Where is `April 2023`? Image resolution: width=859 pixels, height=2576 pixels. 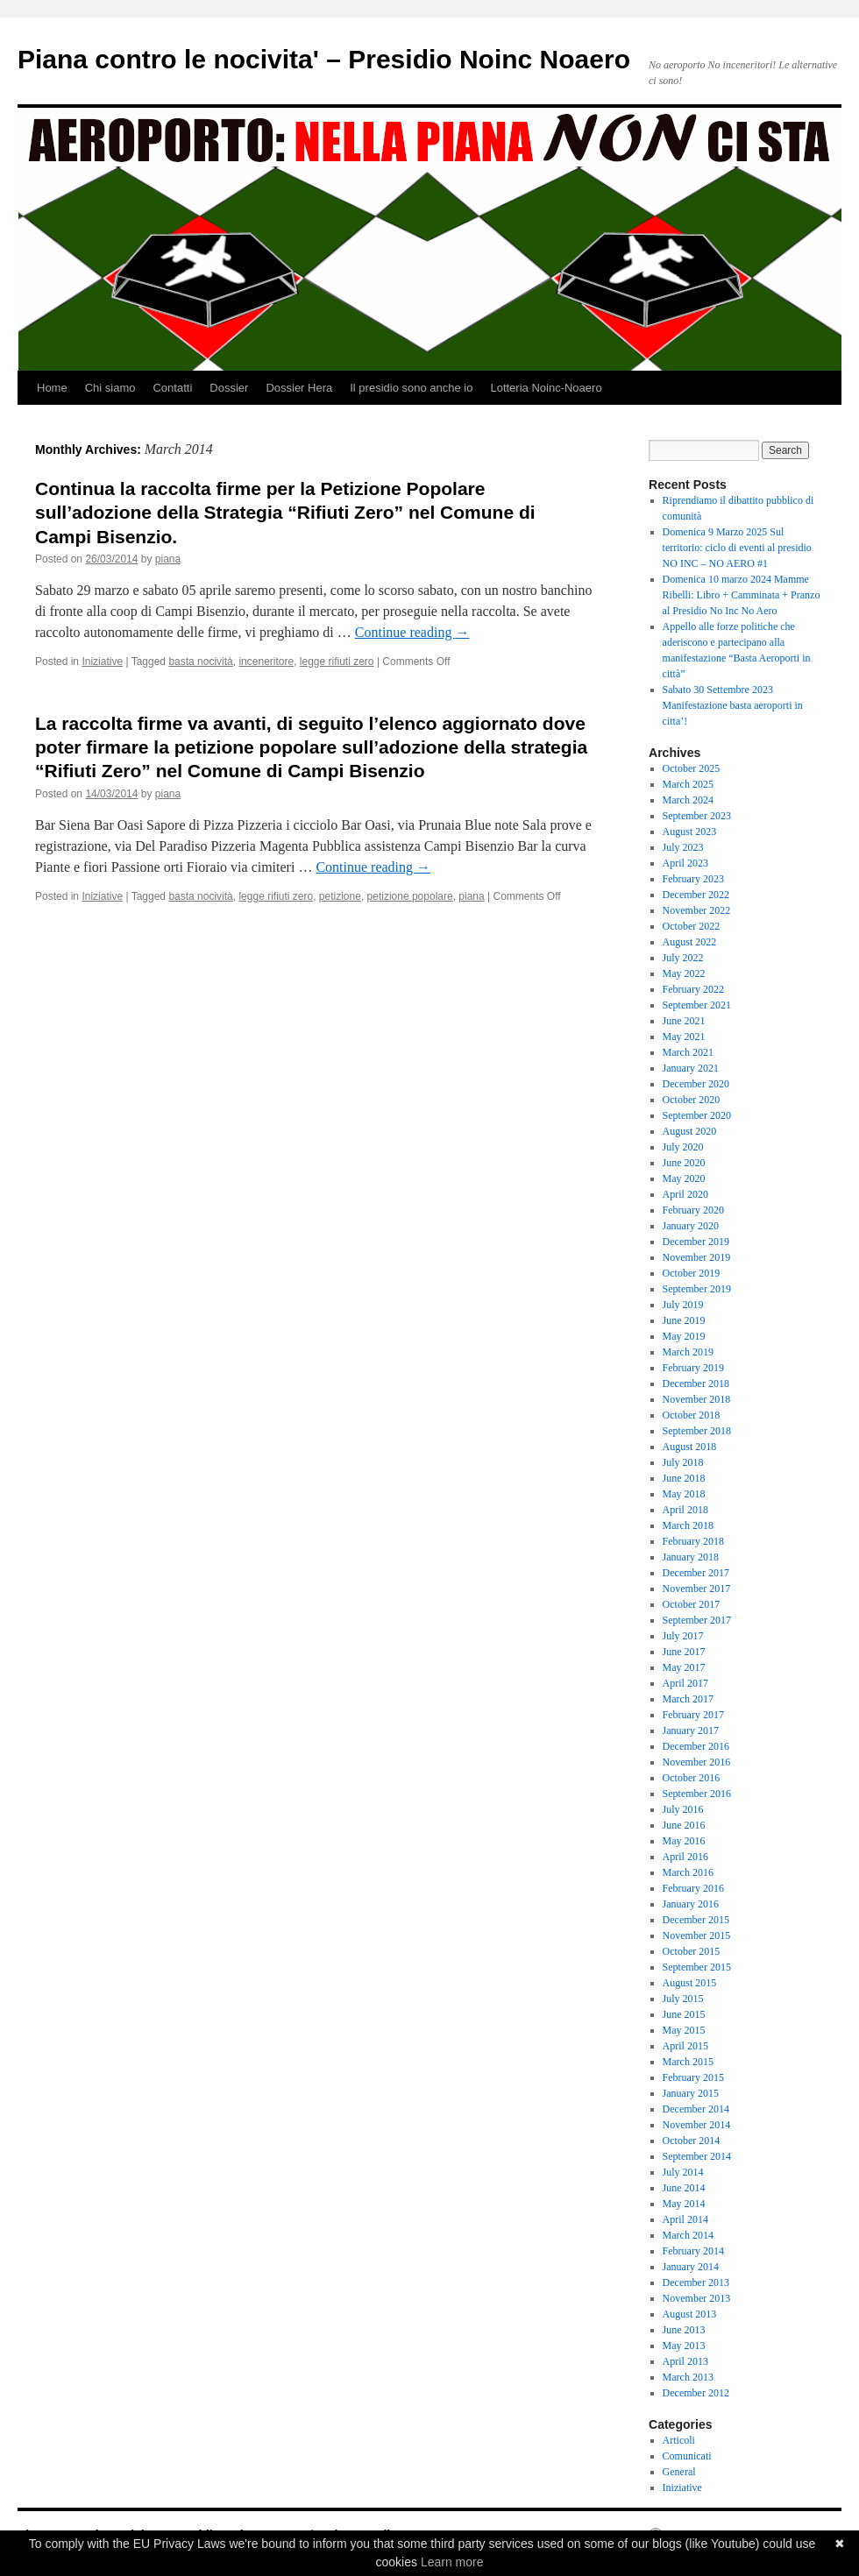 April 2023 is located at coordinates (685, 863).